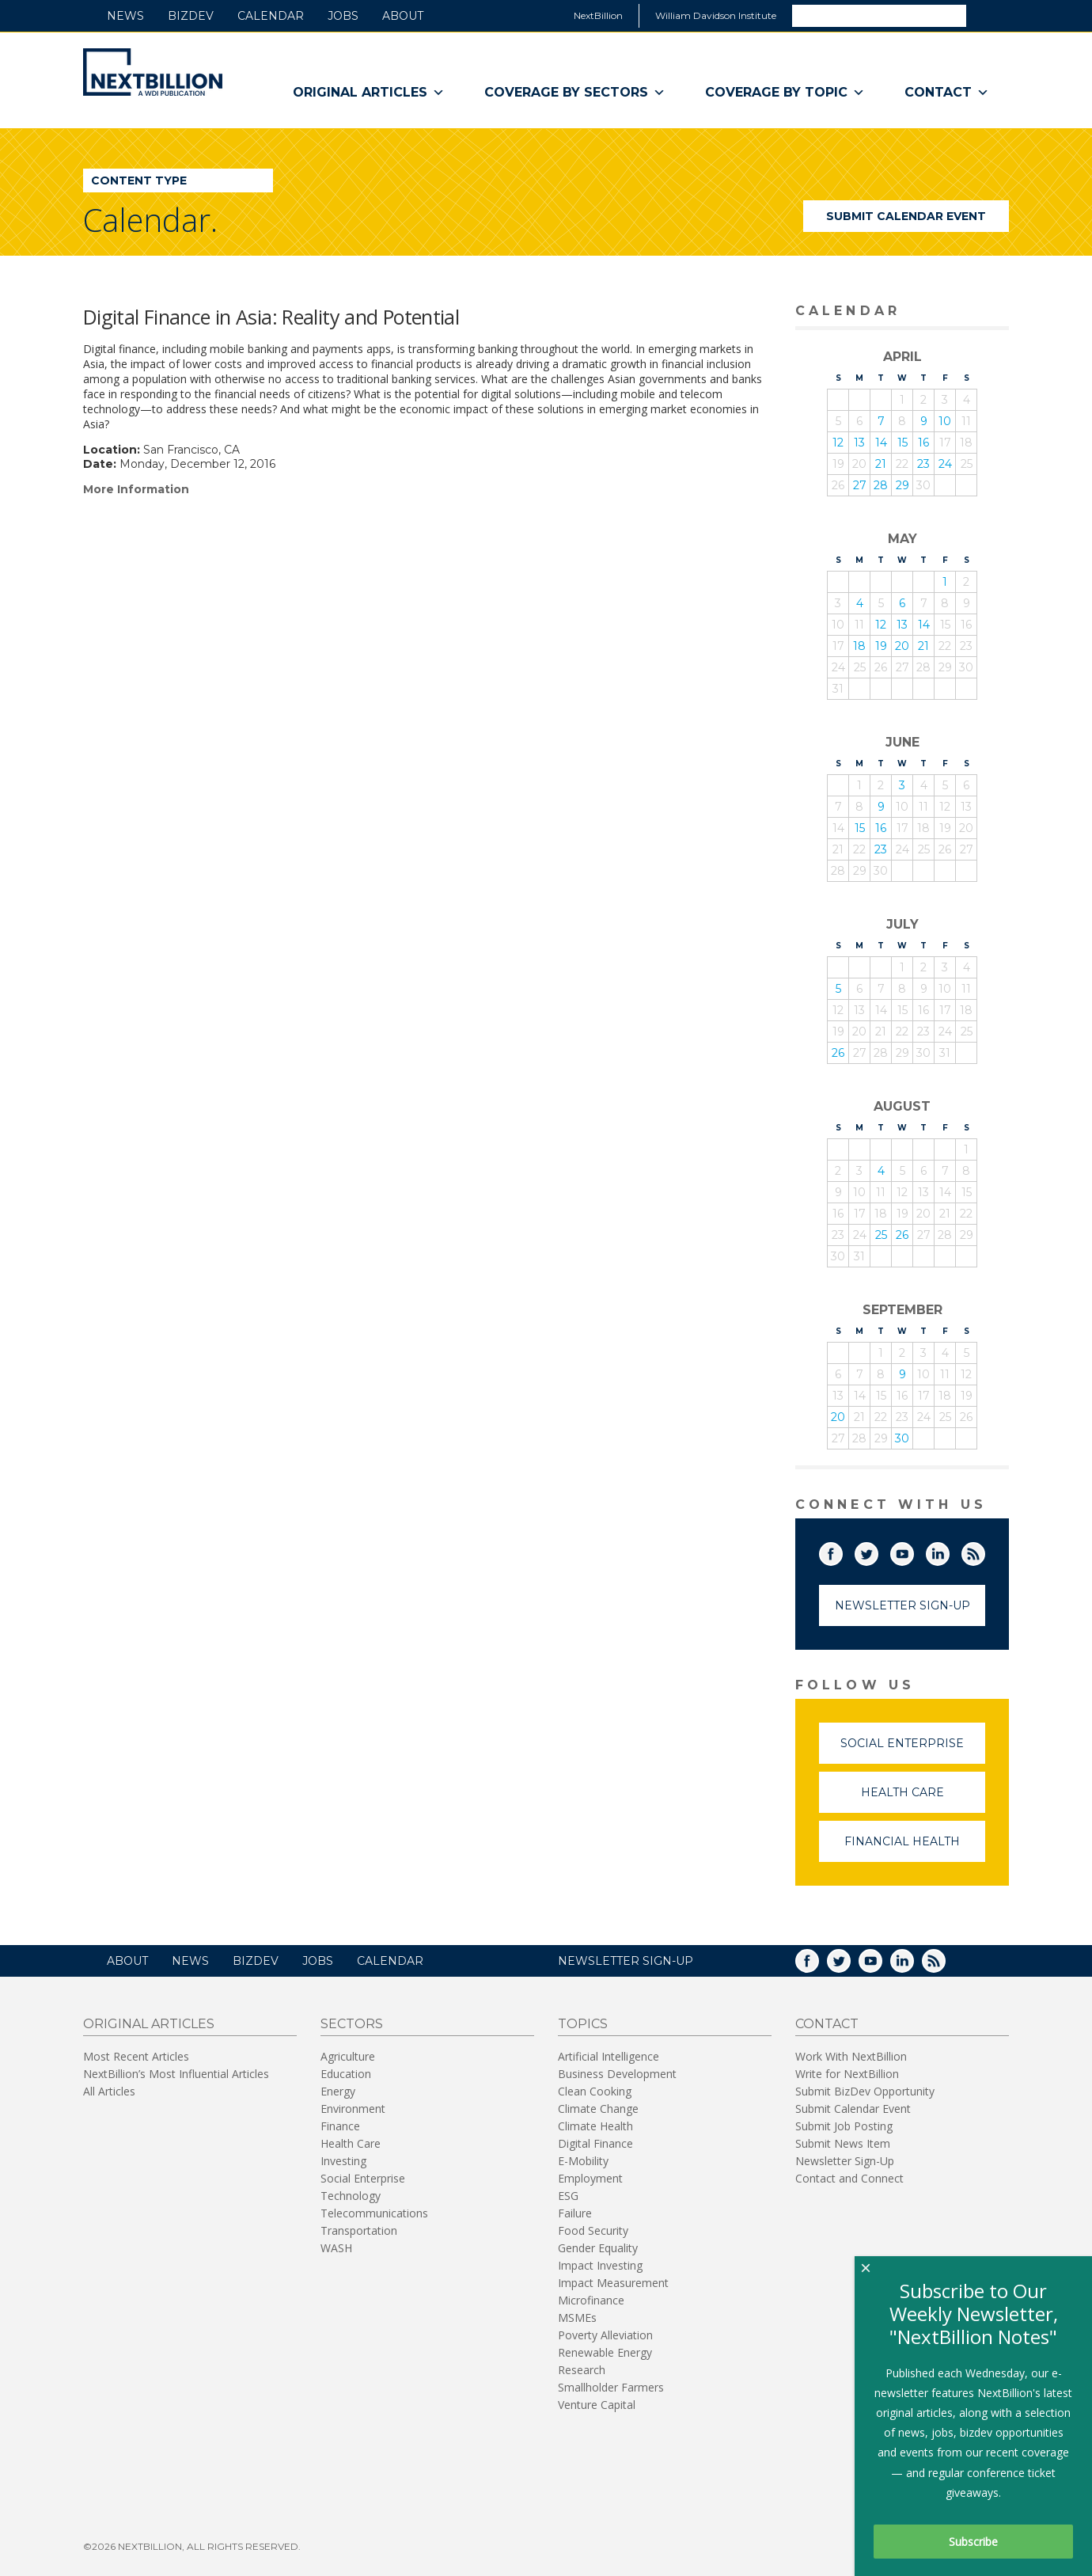  What do you see at coordinates (949, 1551) in the screenshot?
I see `LinkedIn` at bounding box center [949, 1551].